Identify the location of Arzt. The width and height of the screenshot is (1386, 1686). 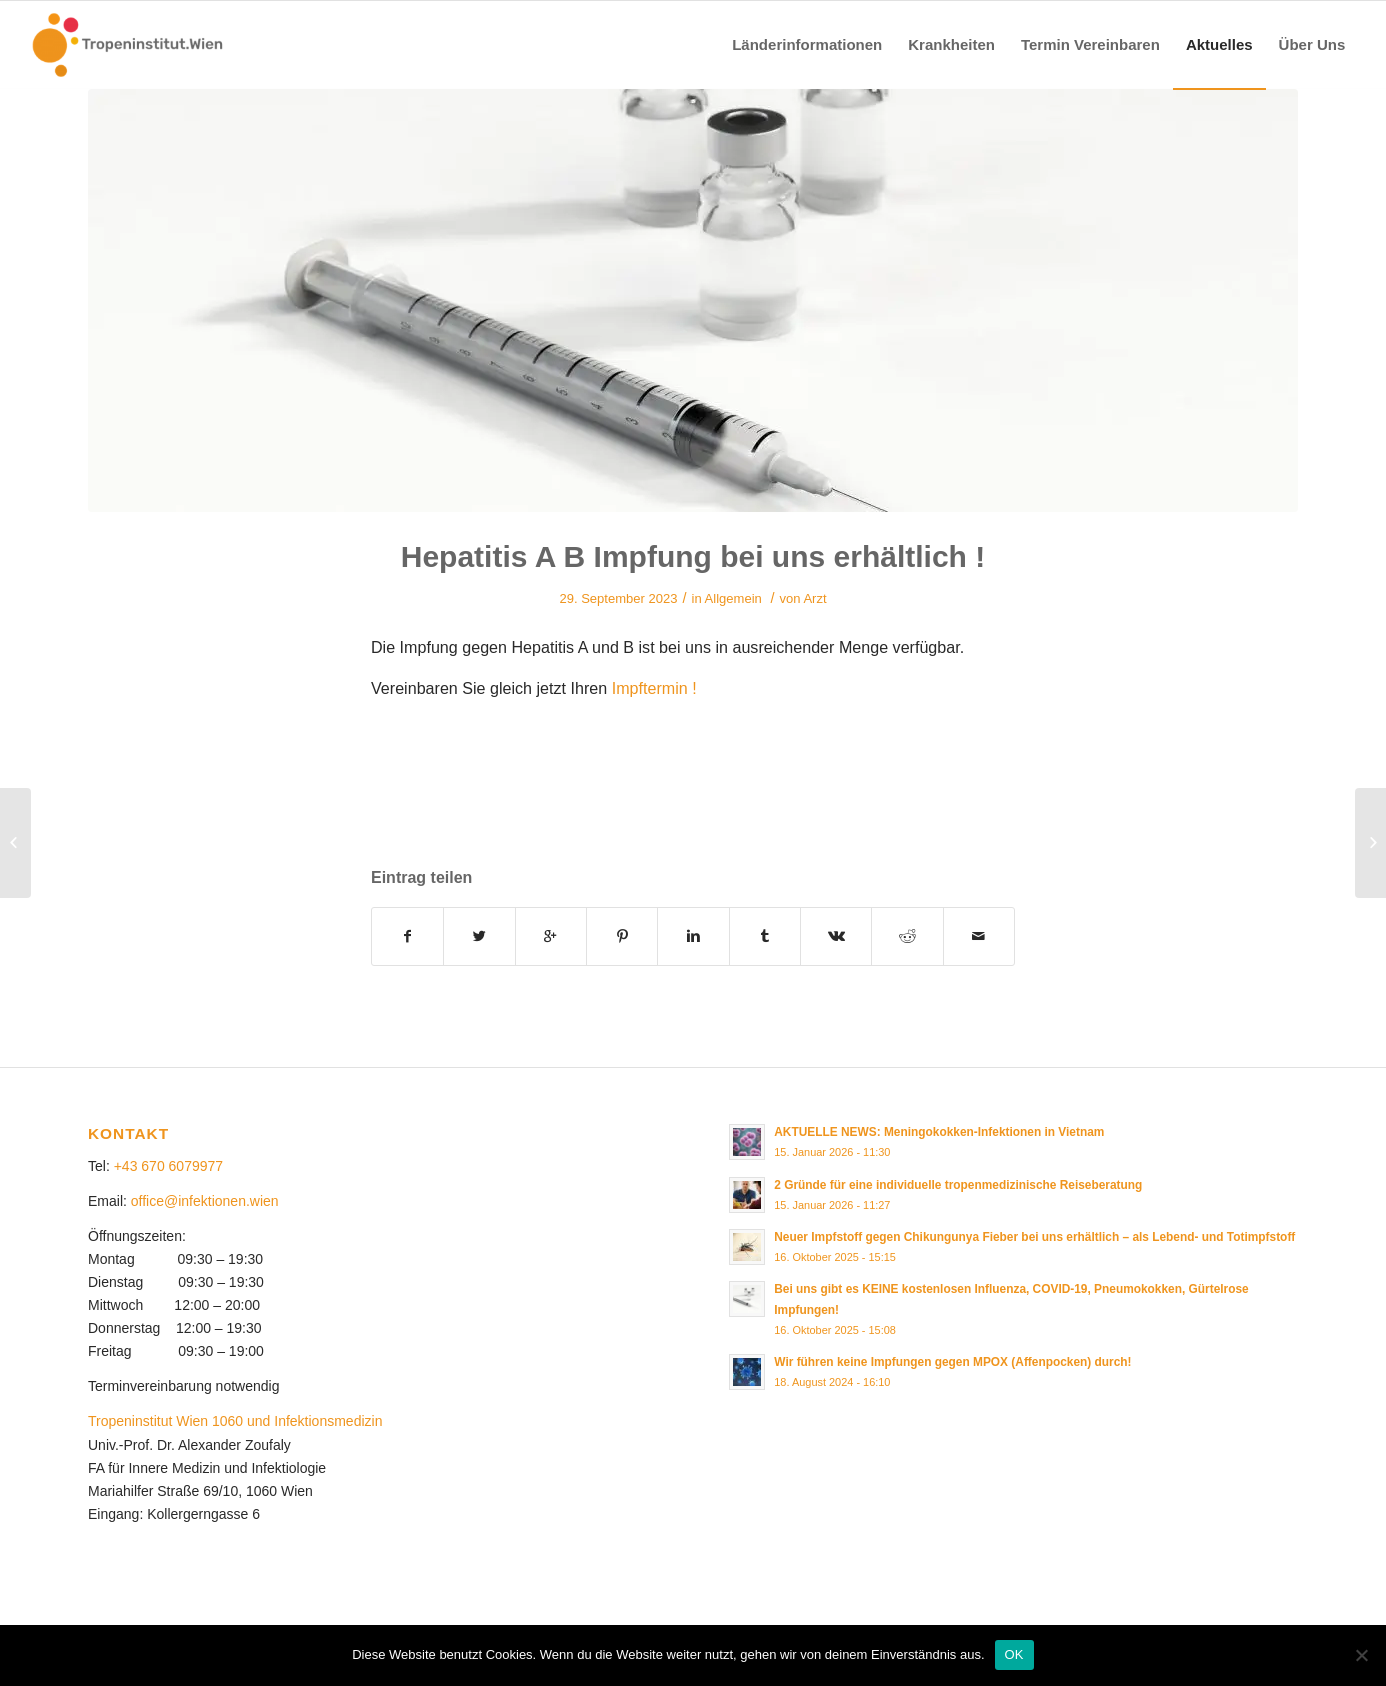
(814, 598).